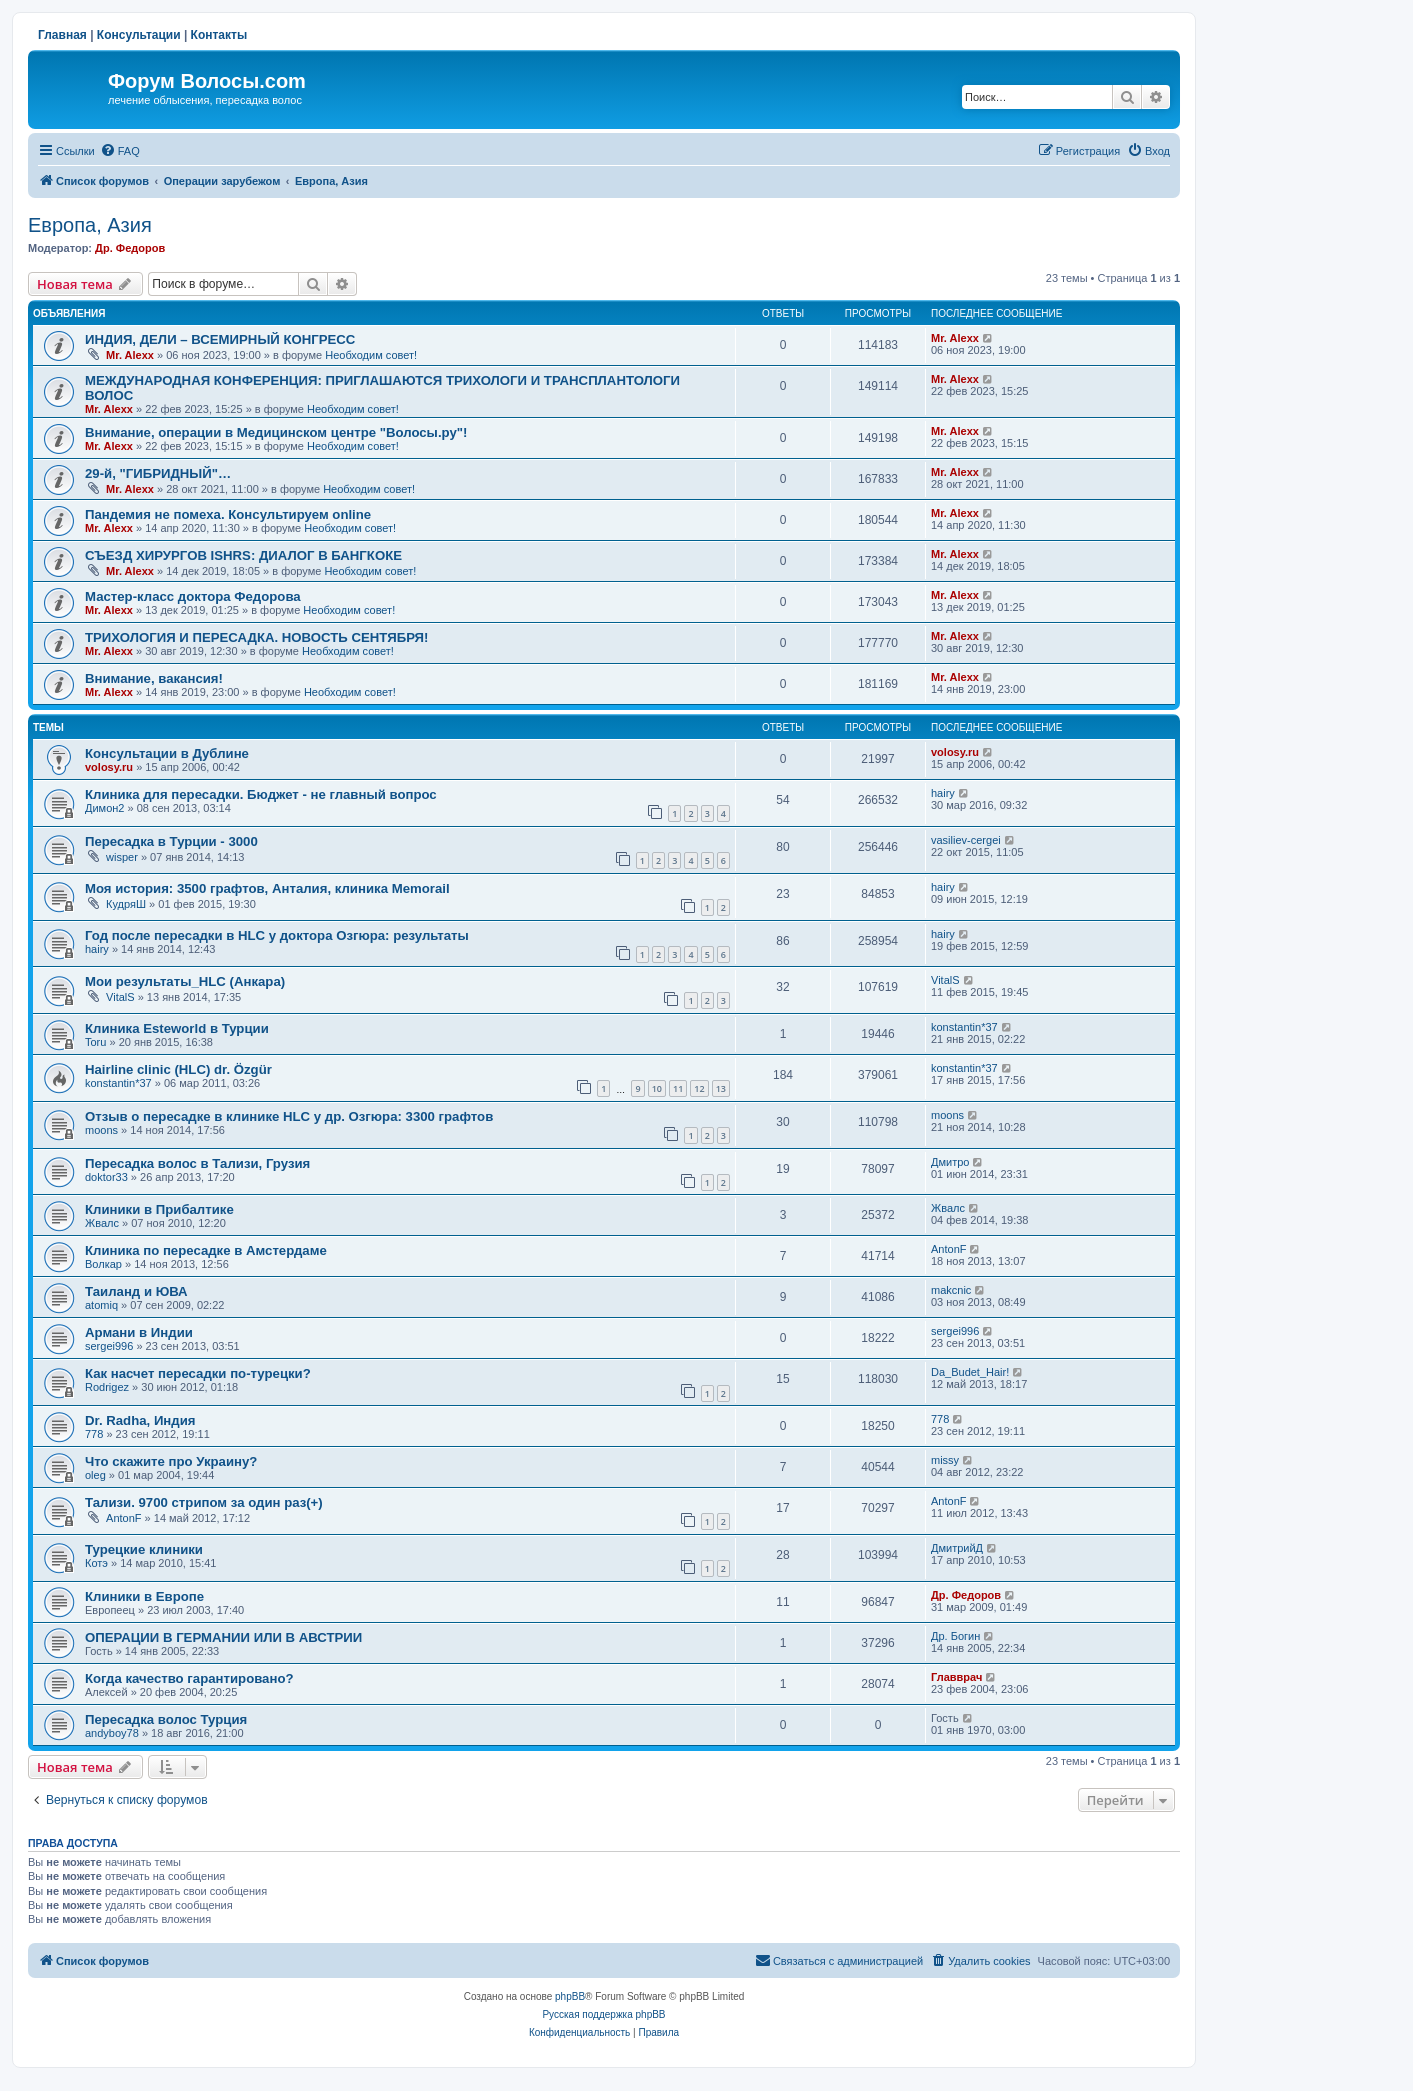 The image size is (1413, 2091). What do you see at coordinates (120, 151) in the screenshot?
I see `[menuitem]` at bounding box center [120, 151].